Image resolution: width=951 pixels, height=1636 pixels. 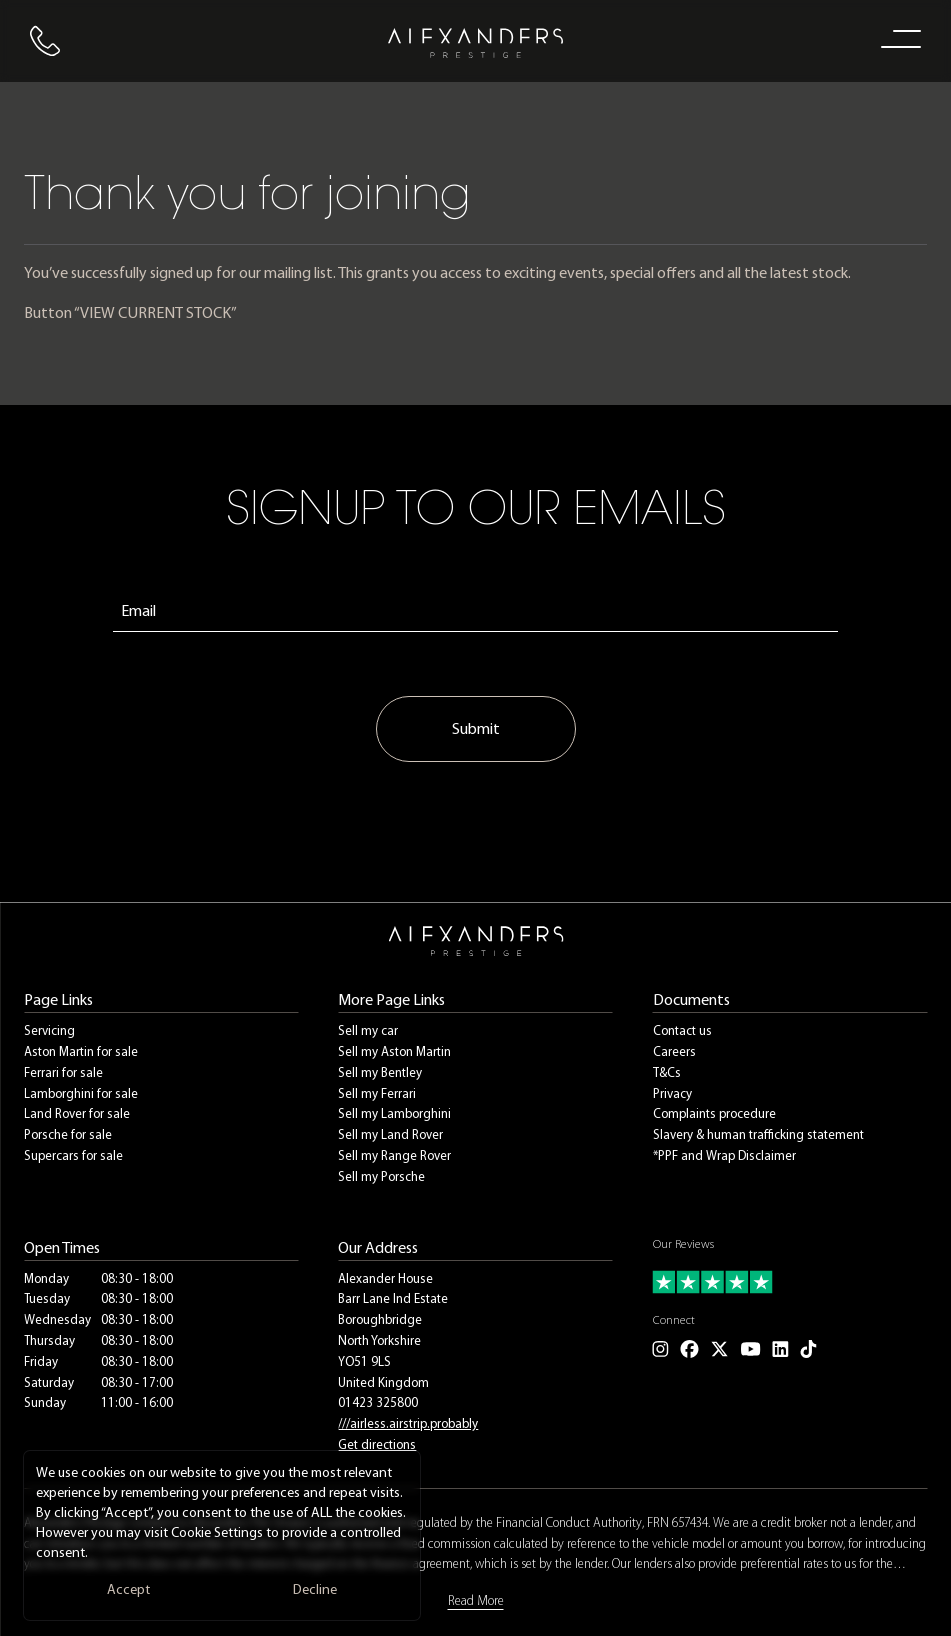 I want to click on Slavery & human trafficking statement, so click(x=758, y=1134).